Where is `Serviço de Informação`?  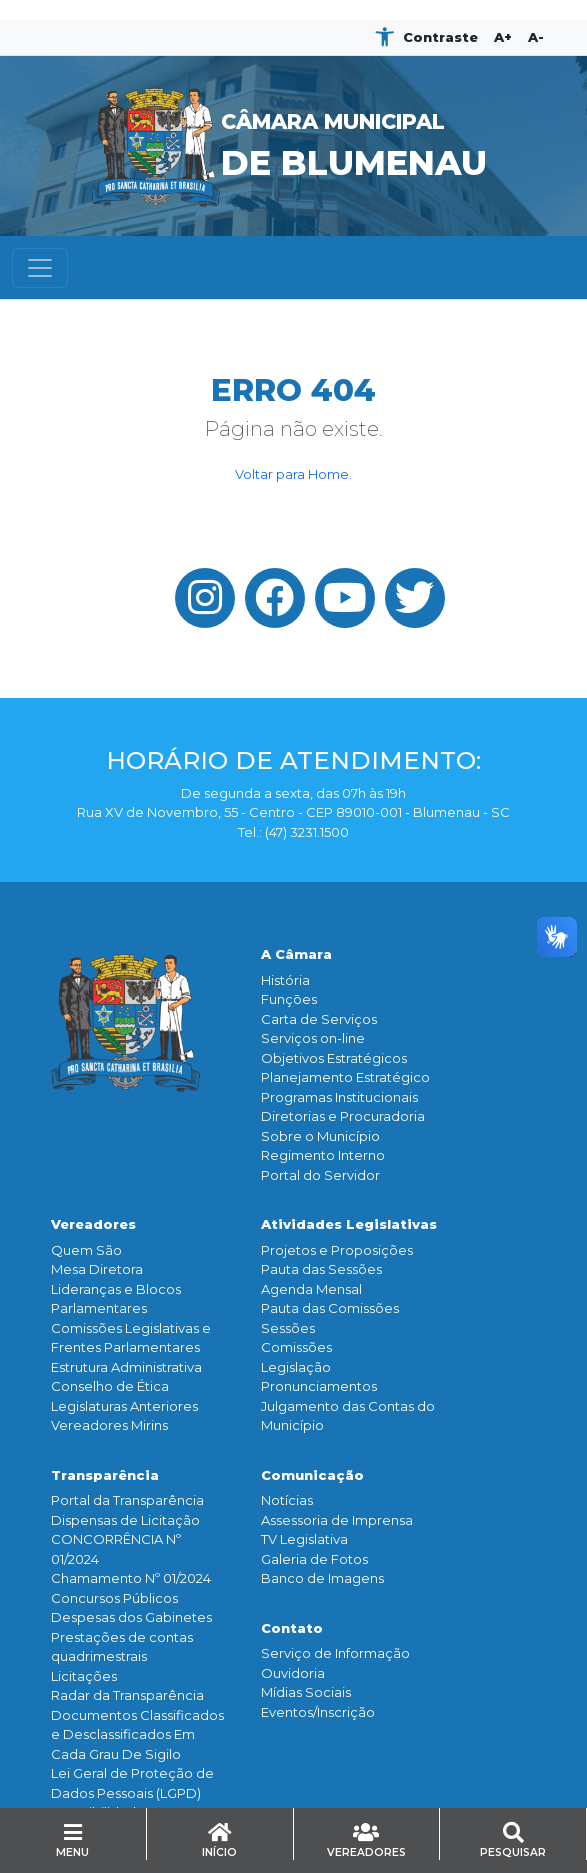
Serviço de Informação is located at coordinates (335, 1653).